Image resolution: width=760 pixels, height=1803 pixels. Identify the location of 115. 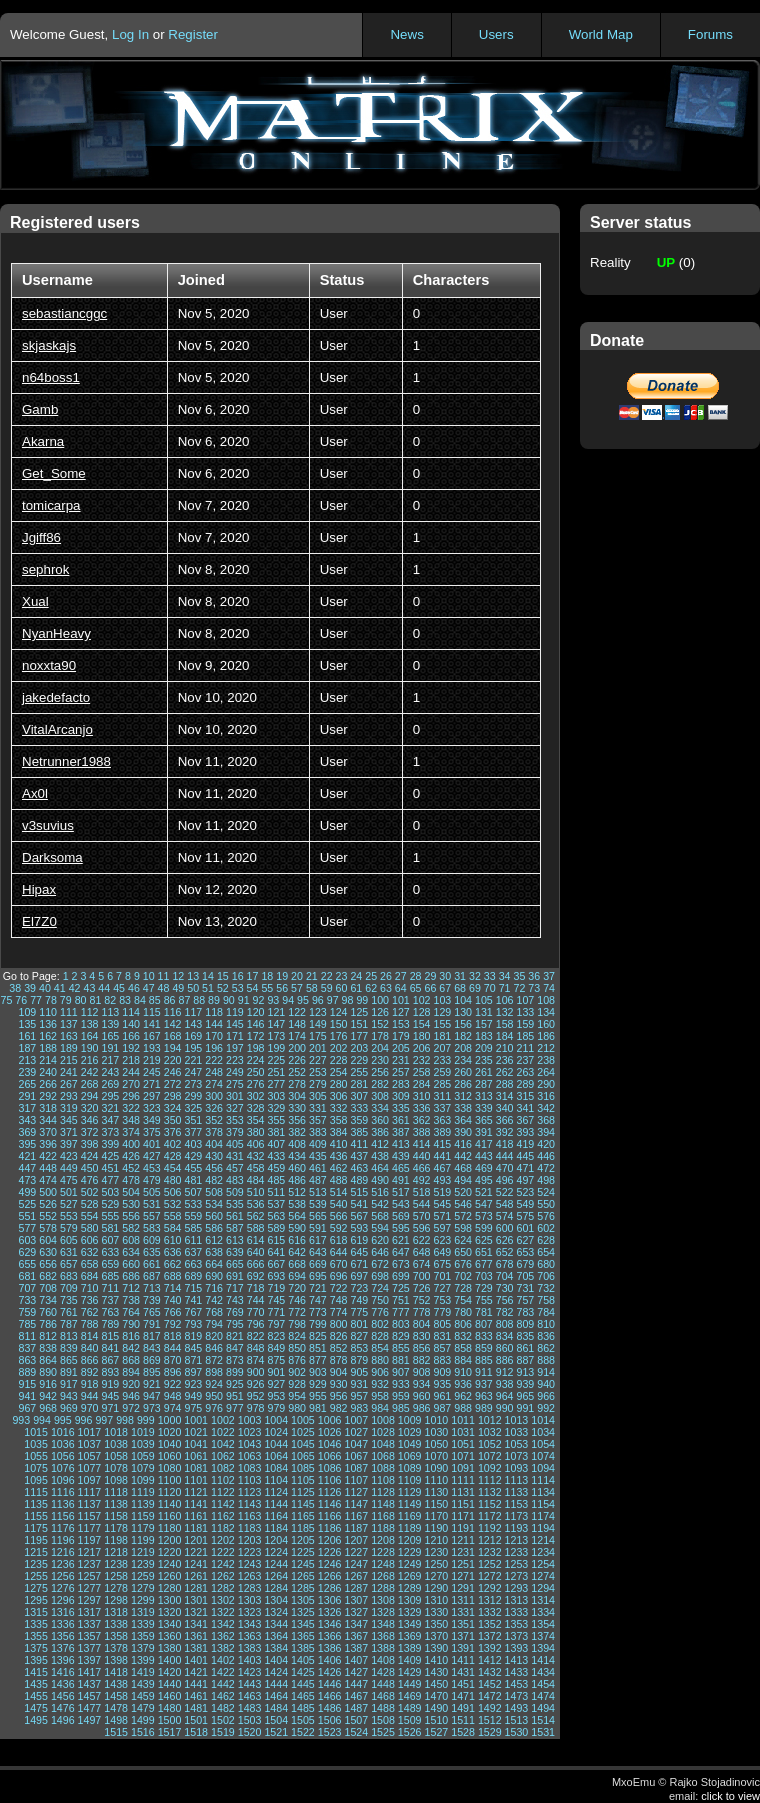
(152, 1012).